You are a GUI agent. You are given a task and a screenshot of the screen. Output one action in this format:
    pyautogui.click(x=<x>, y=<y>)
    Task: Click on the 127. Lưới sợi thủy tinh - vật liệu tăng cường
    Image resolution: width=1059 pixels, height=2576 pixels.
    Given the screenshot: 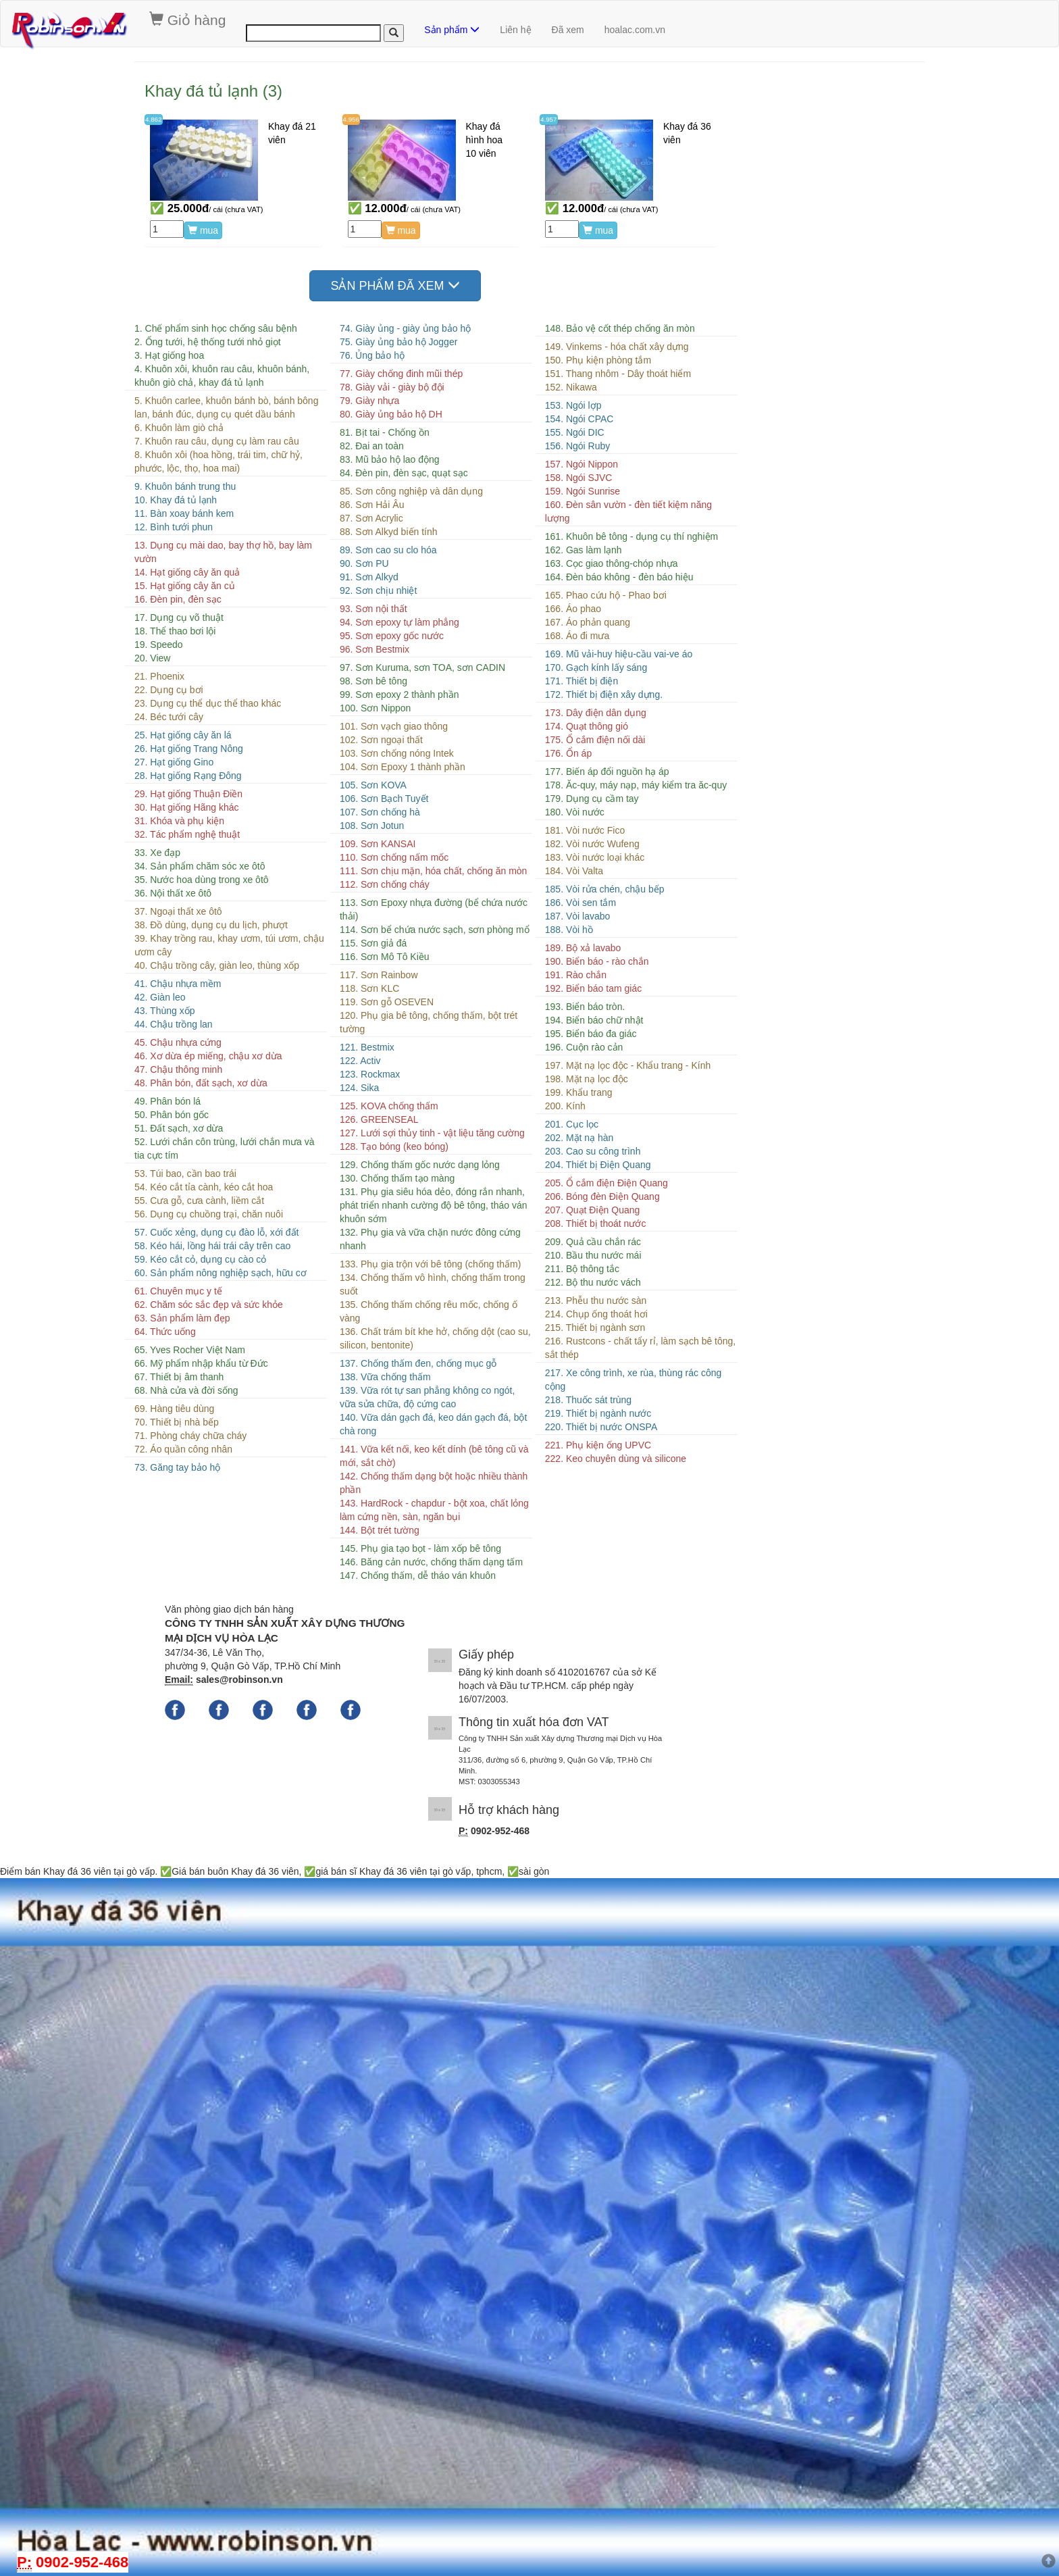 What is the action you would take?
    pyautogui.click(x=432, y=1133)
    